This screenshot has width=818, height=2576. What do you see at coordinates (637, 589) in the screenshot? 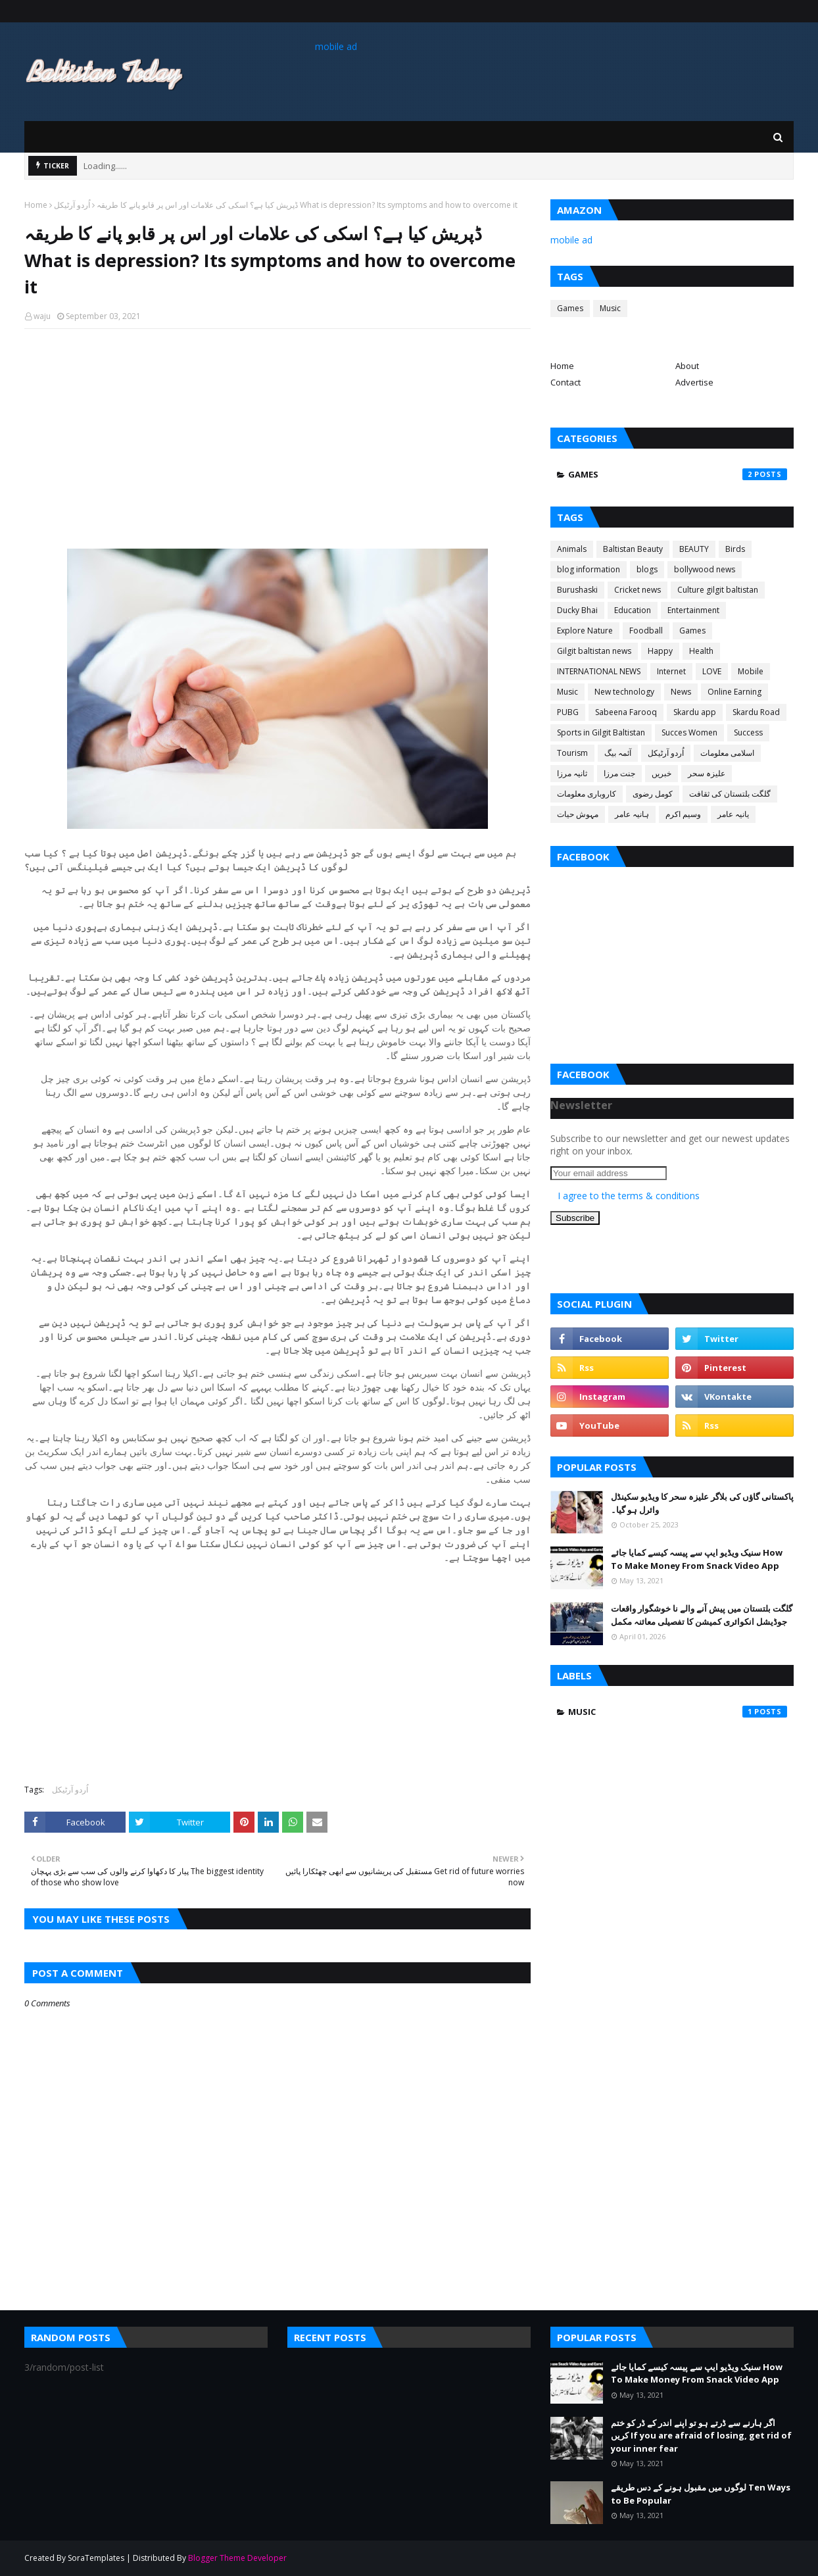
I see `Cricket news` at bounding box center [637, 589].